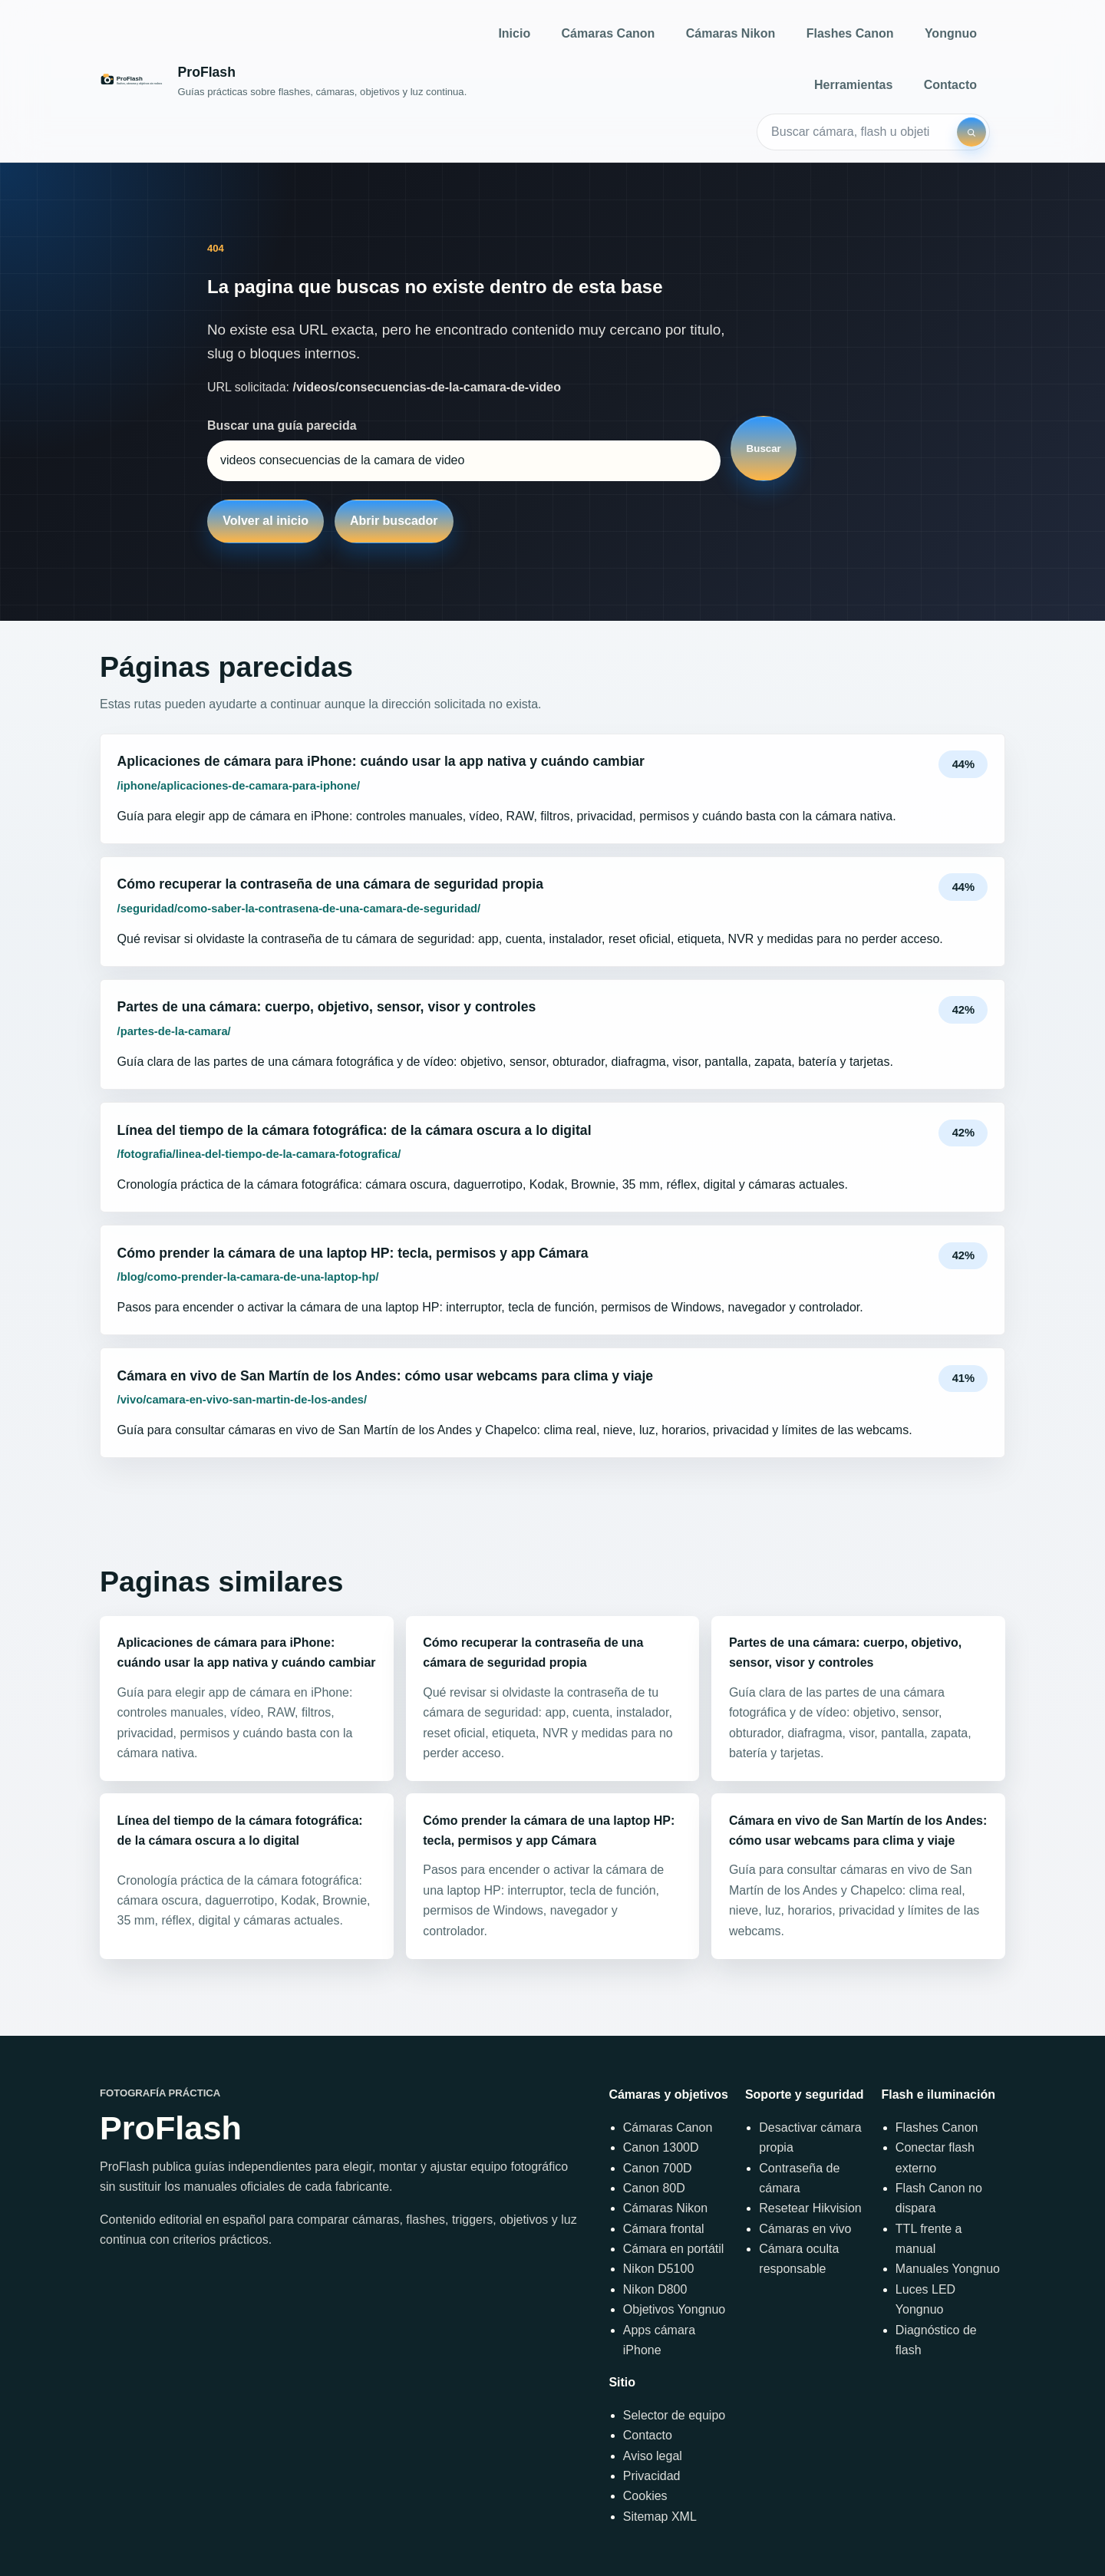  Describe the element at coordinates (731, 33) in the screenshot. I see `Cámaras Nikon` at that location.